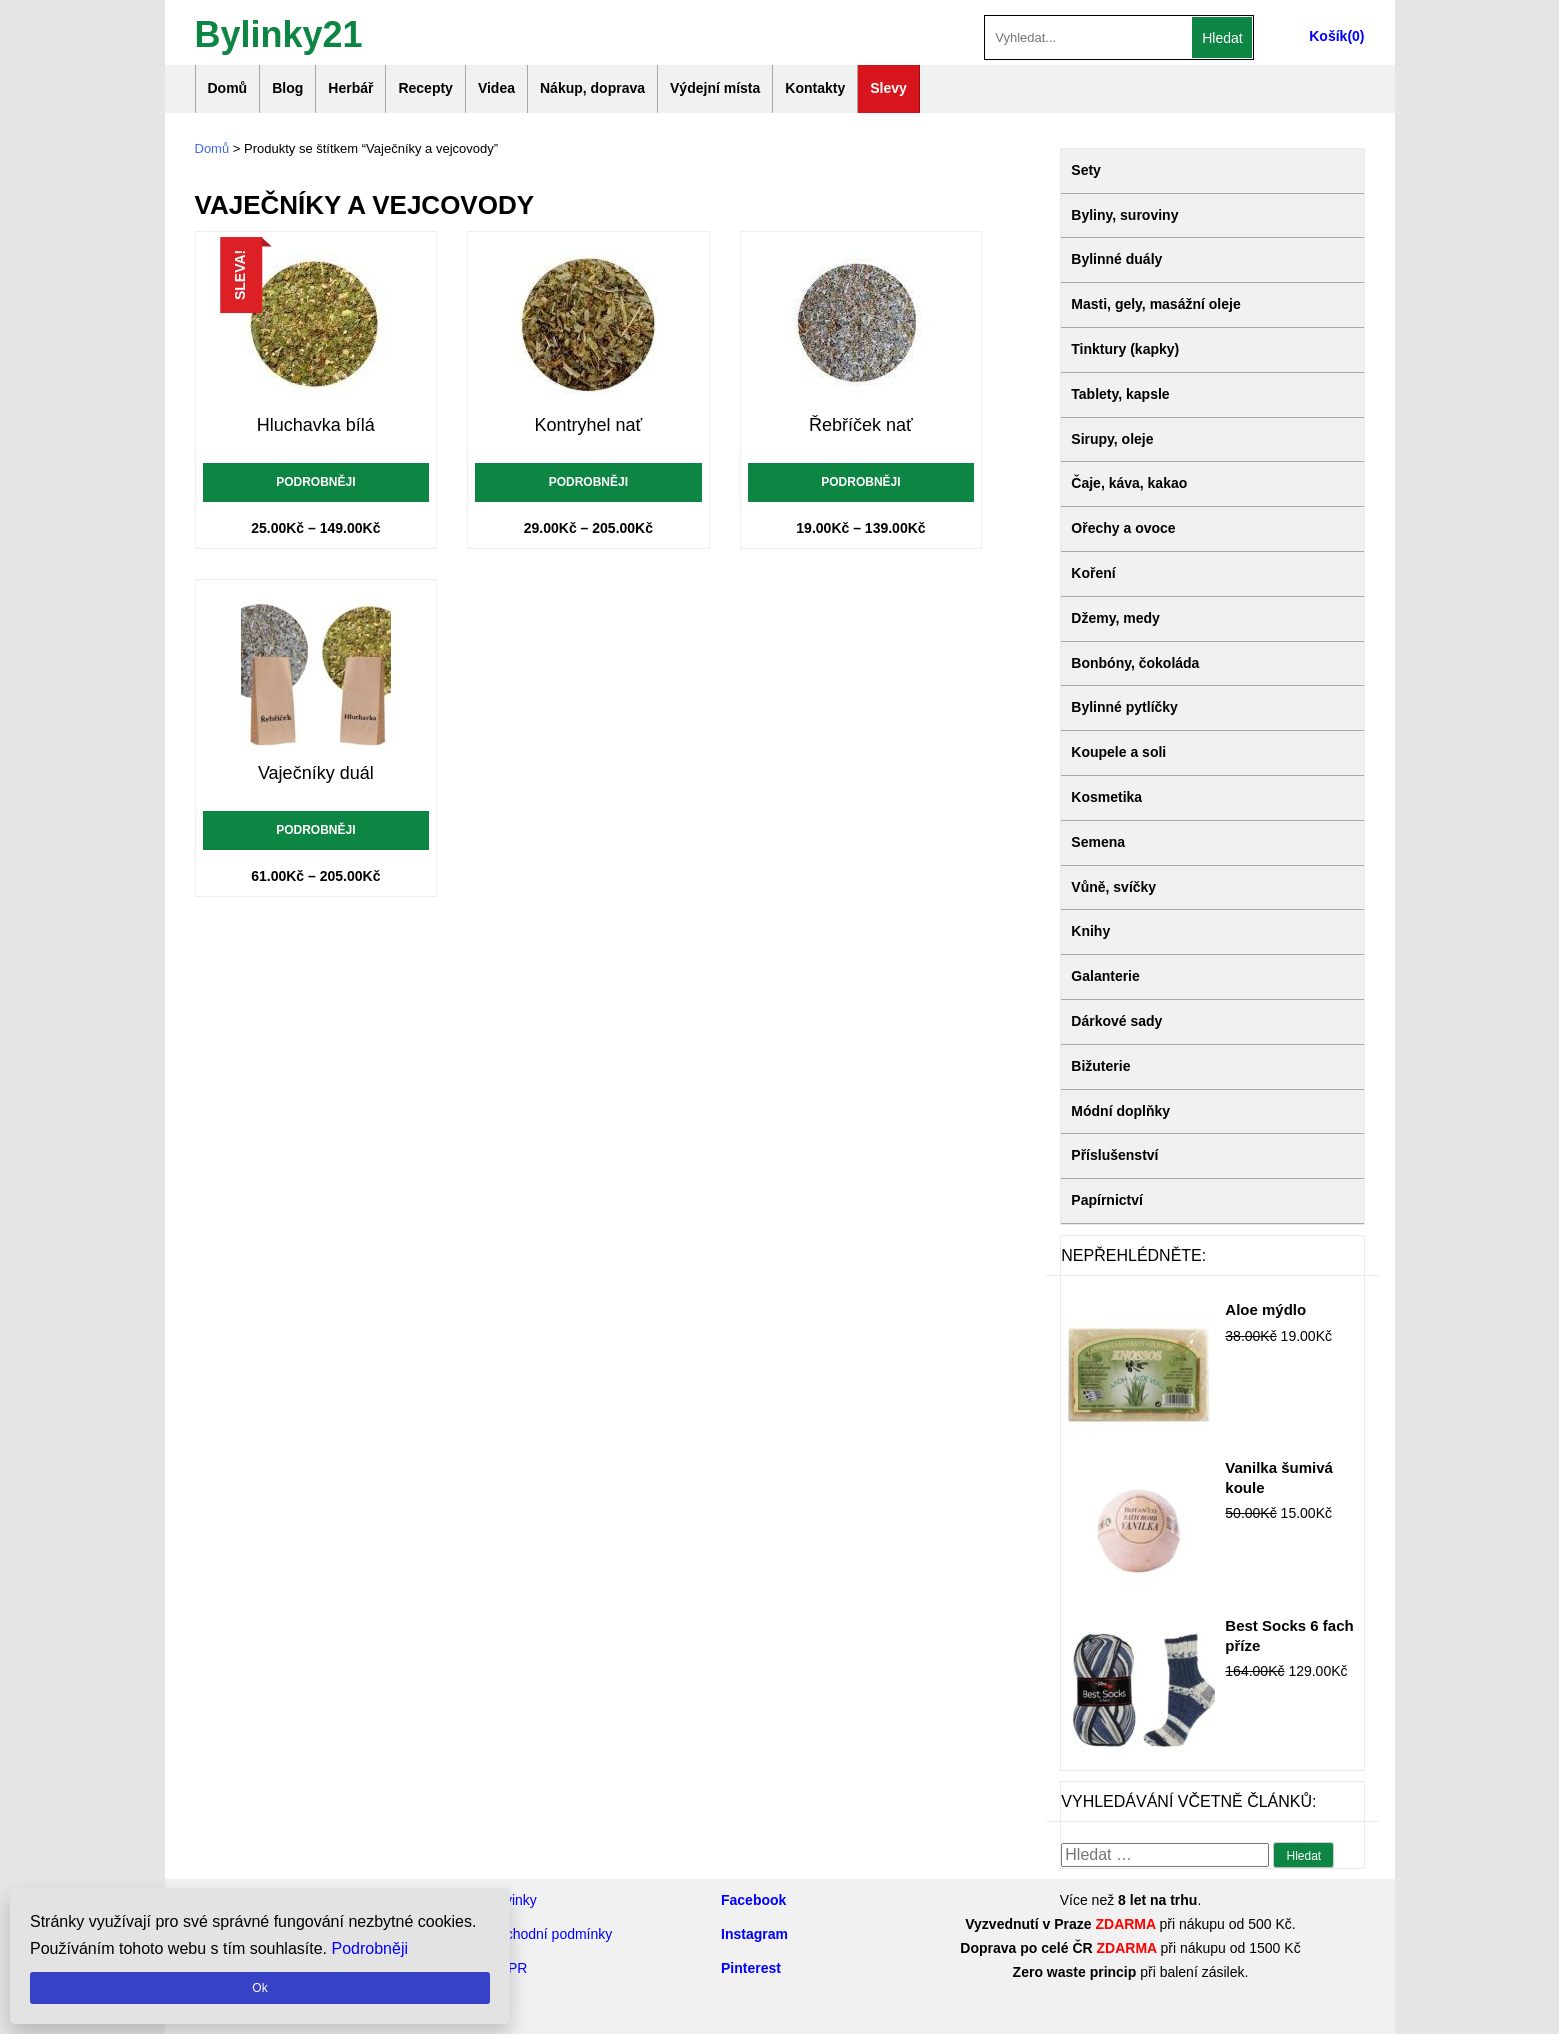 This screenshot has width=1559, height=2034. I want to click on Výdejní místa, so click(715, 88).